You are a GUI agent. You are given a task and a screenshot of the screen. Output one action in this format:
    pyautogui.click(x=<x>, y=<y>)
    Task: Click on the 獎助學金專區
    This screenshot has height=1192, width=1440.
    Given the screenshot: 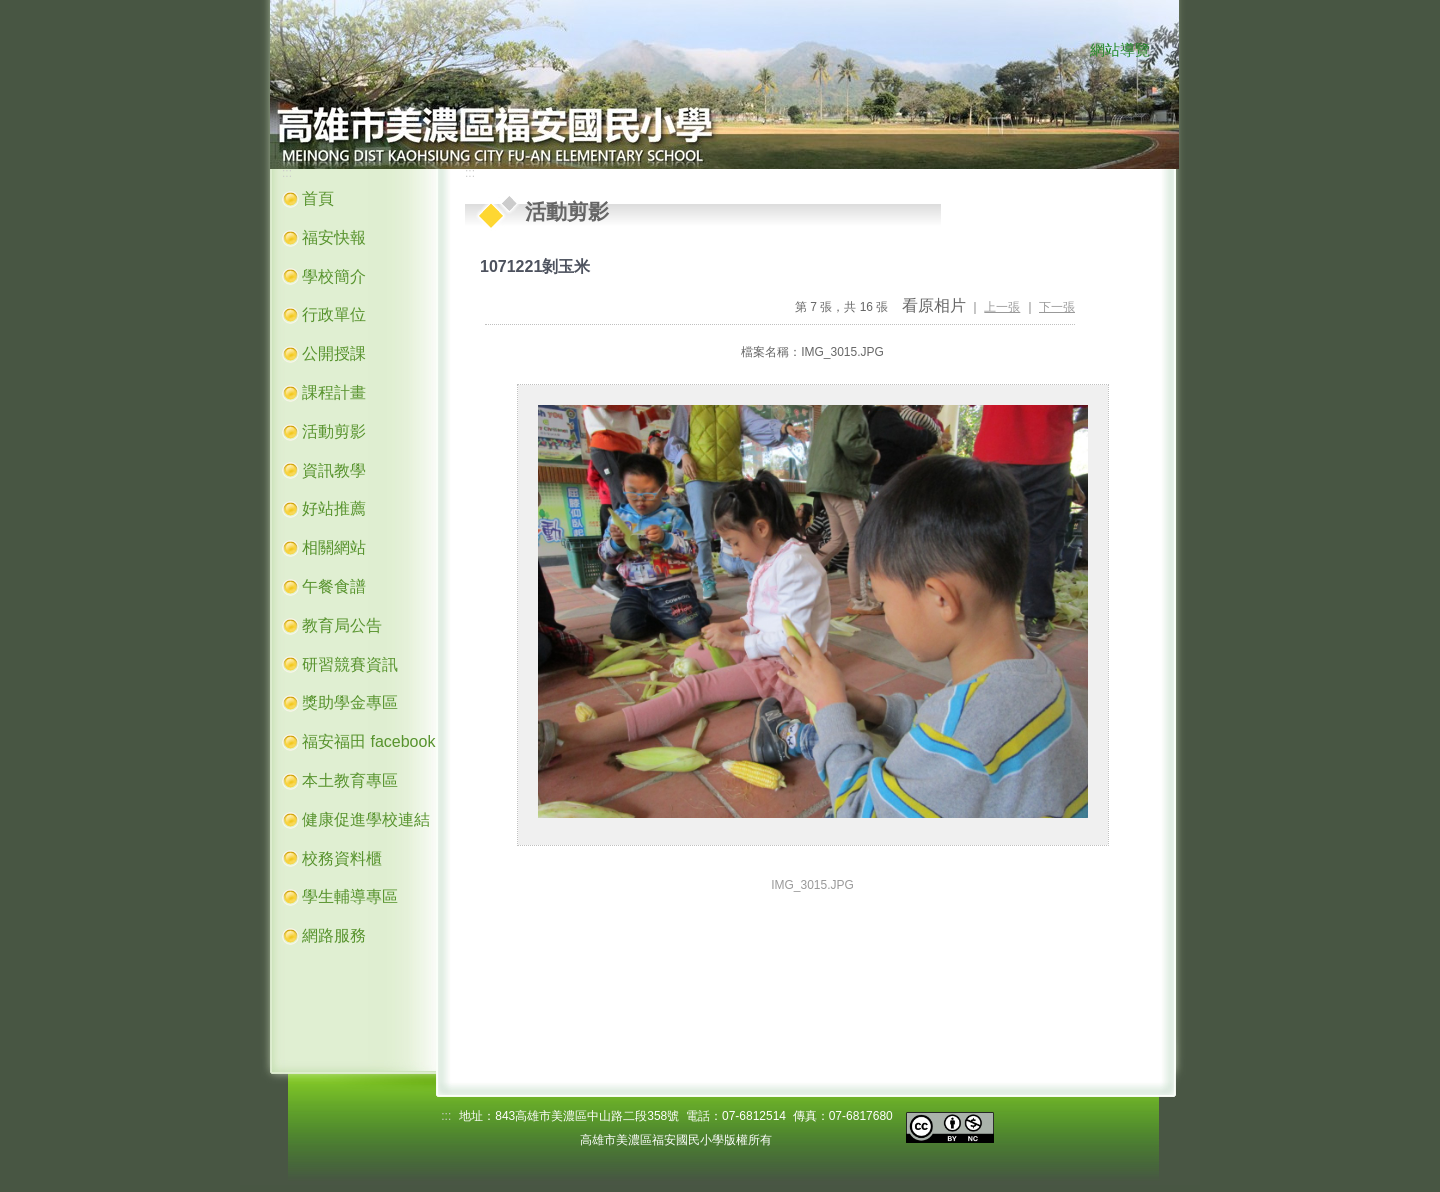 What is the action you would take?
    pyautogui.click(x=350, y=702)
    